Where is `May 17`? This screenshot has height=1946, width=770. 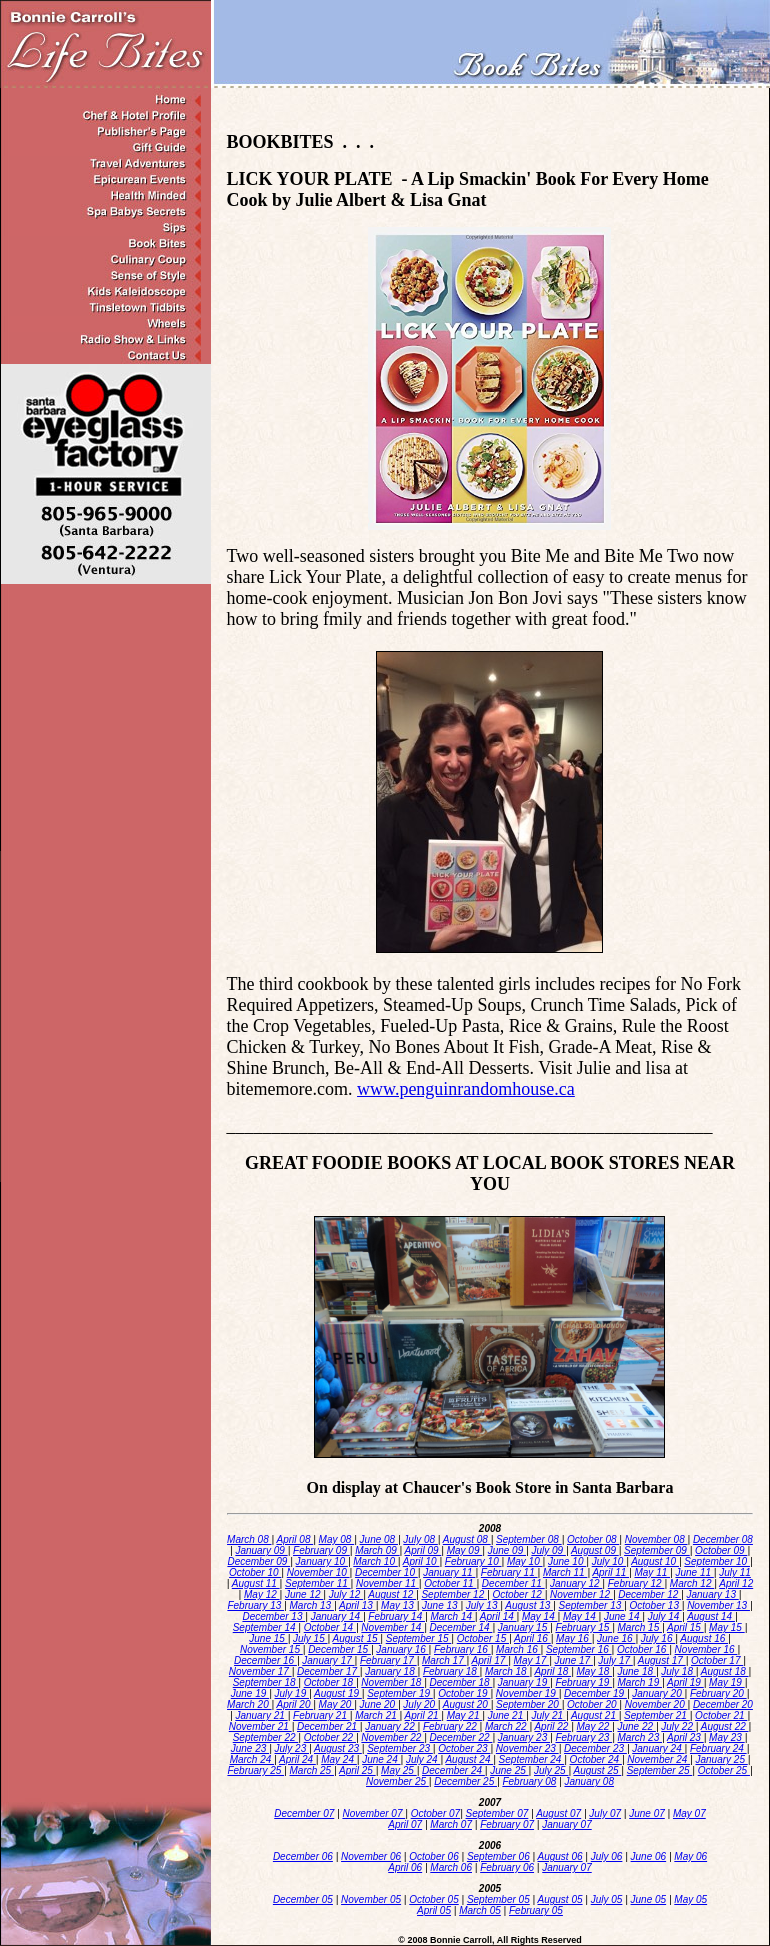 May 17 is located at coordinates (532, 1660).